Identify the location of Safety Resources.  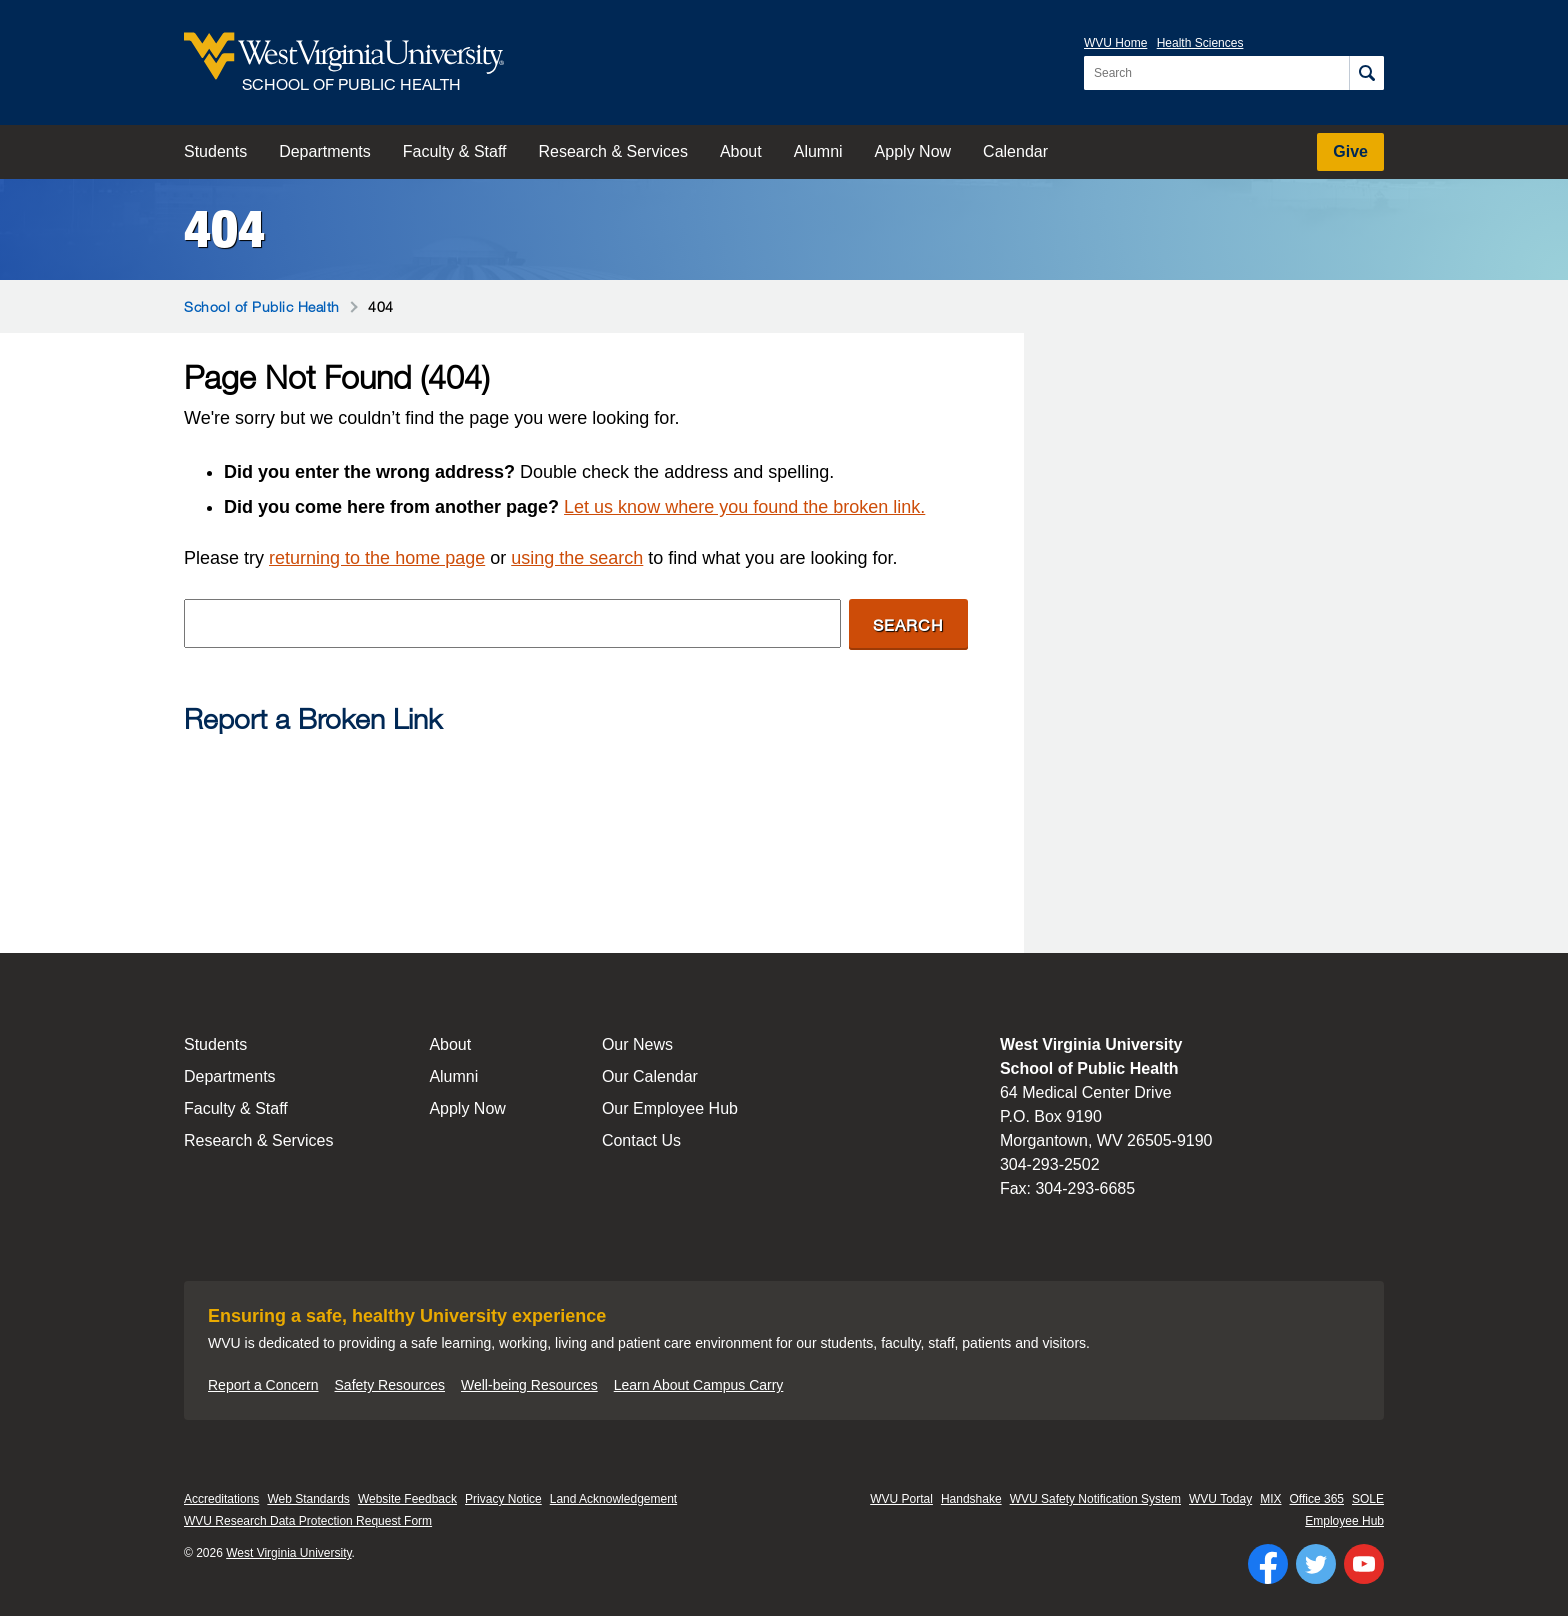
(390, 1385).